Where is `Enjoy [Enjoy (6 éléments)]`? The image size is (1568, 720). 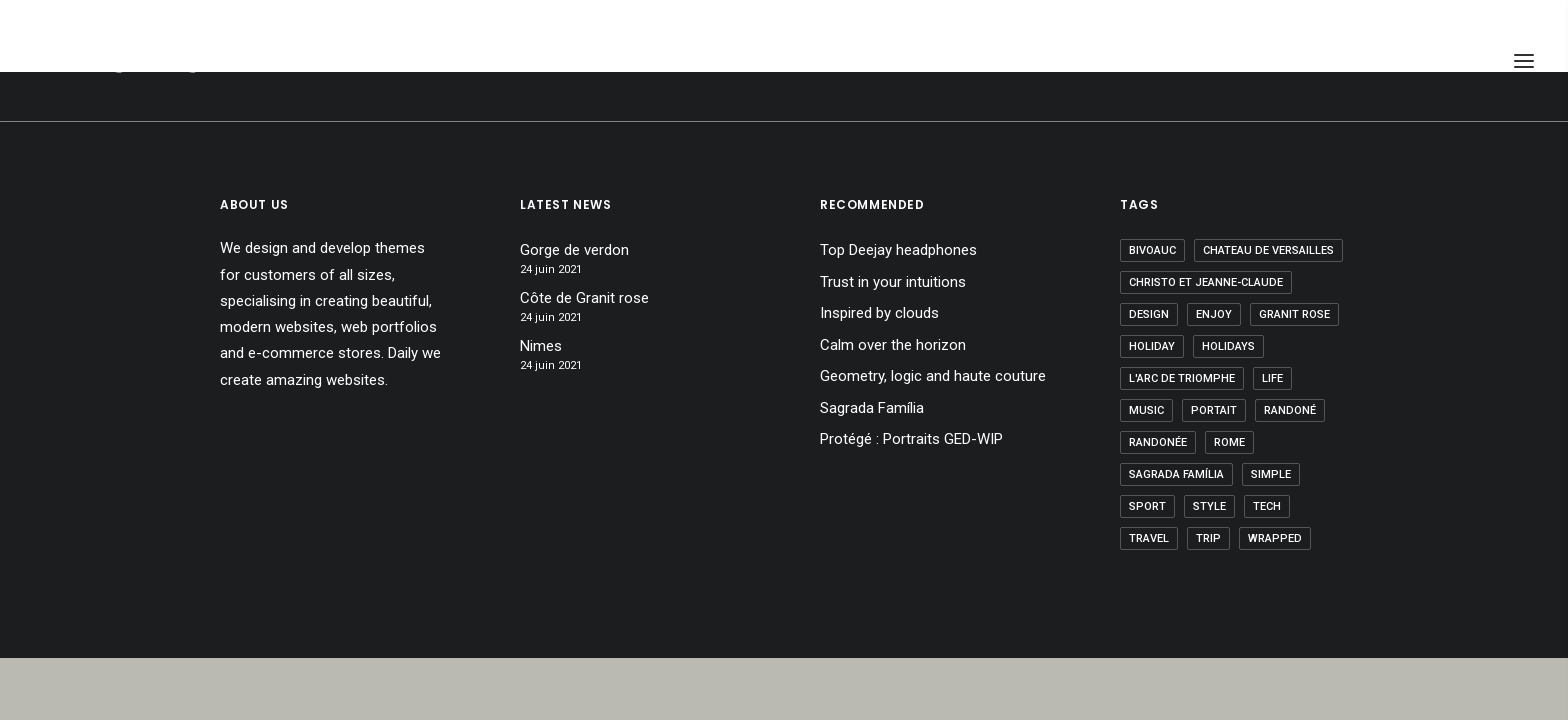
Enjoy [Enjoy (6 éléments)] is located at coordinates (1214, 314).